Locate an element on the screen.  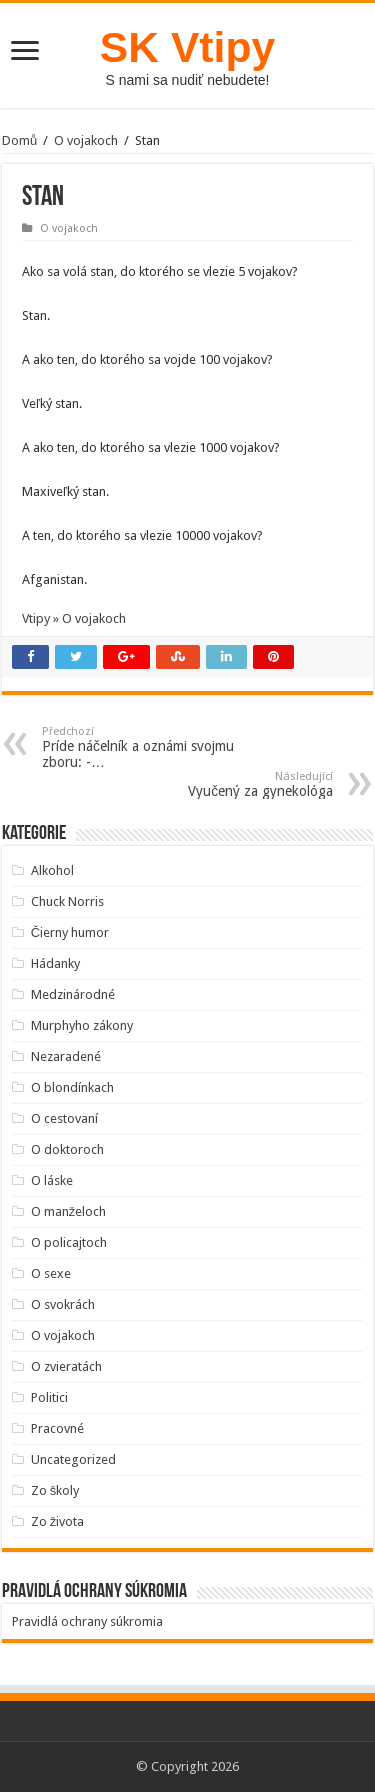
Murphyho zákony is located at coordinates (82, 1025).